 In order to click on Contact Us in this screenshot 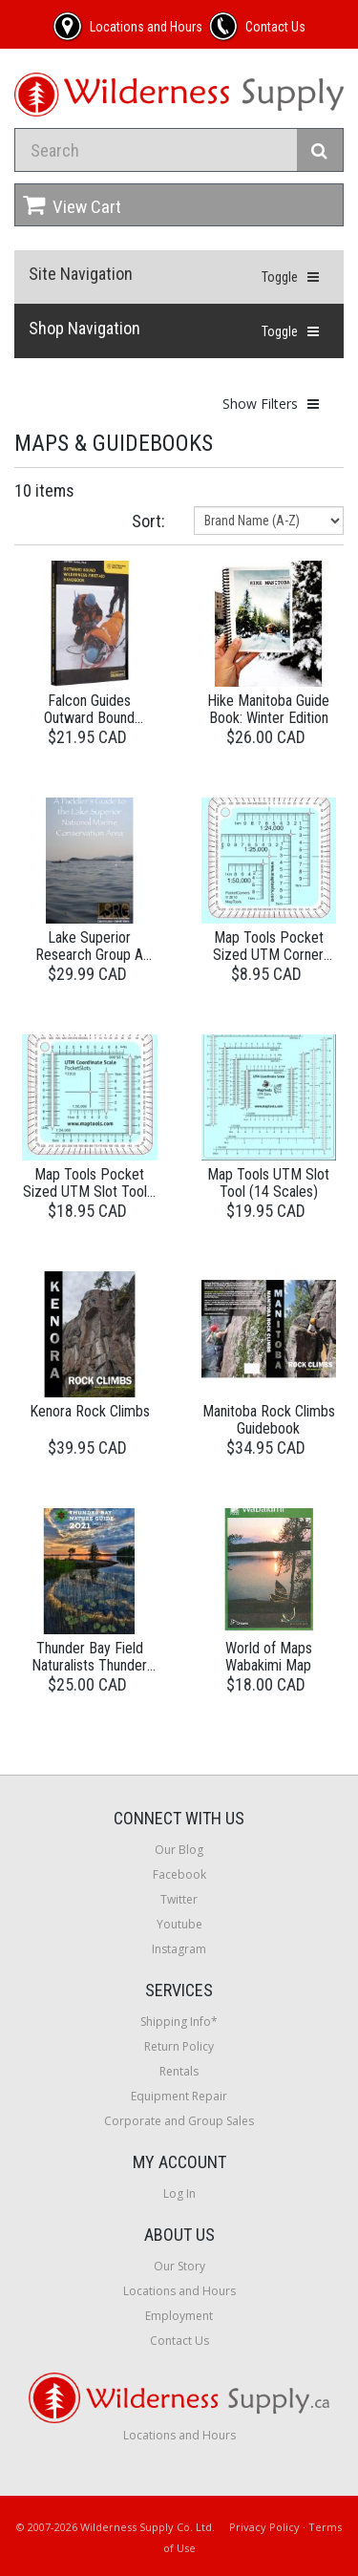, I will do `click(179, 2340)`.